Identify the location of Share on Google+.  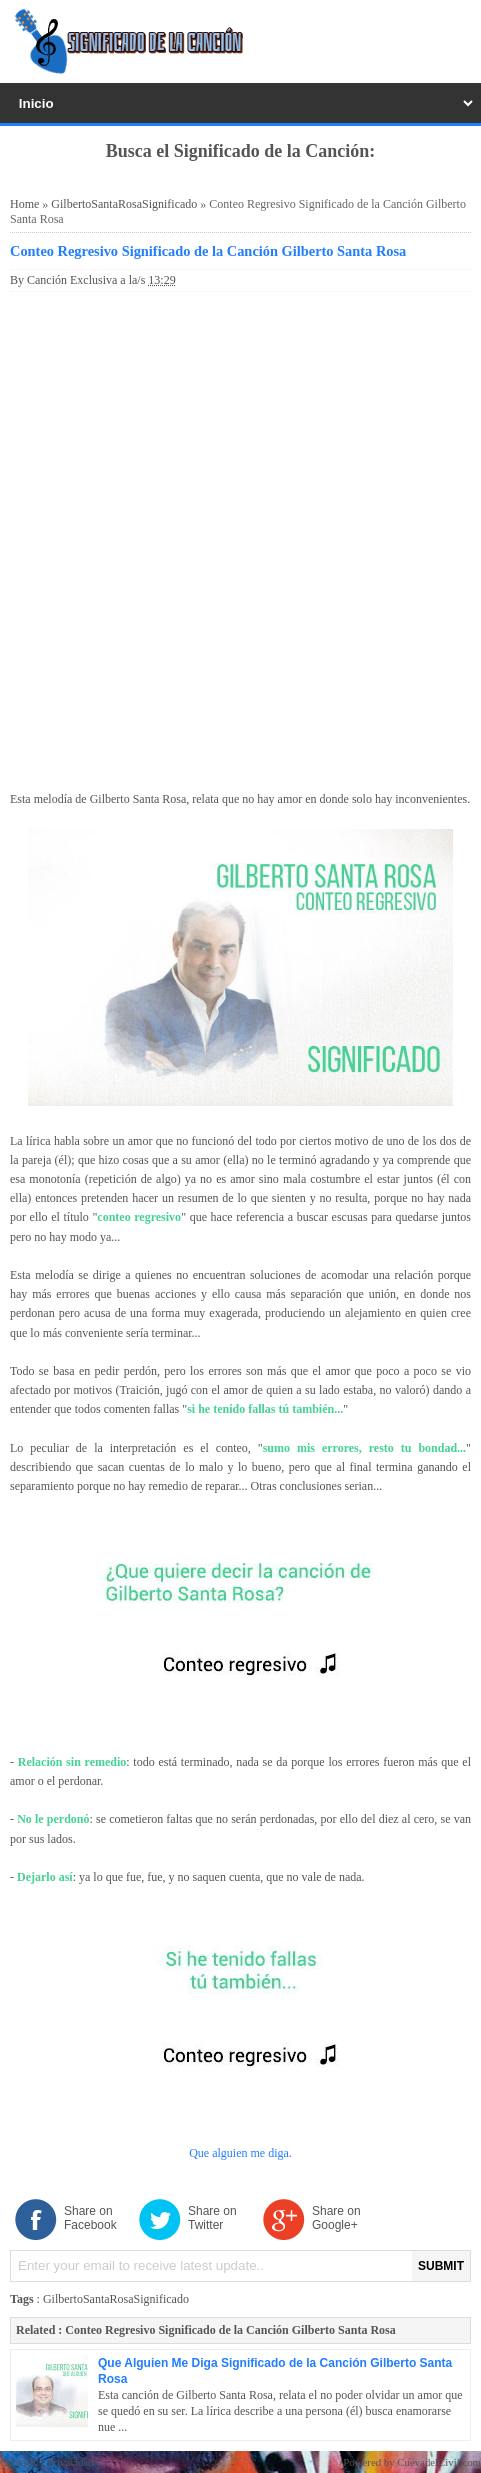
(336, 2218).